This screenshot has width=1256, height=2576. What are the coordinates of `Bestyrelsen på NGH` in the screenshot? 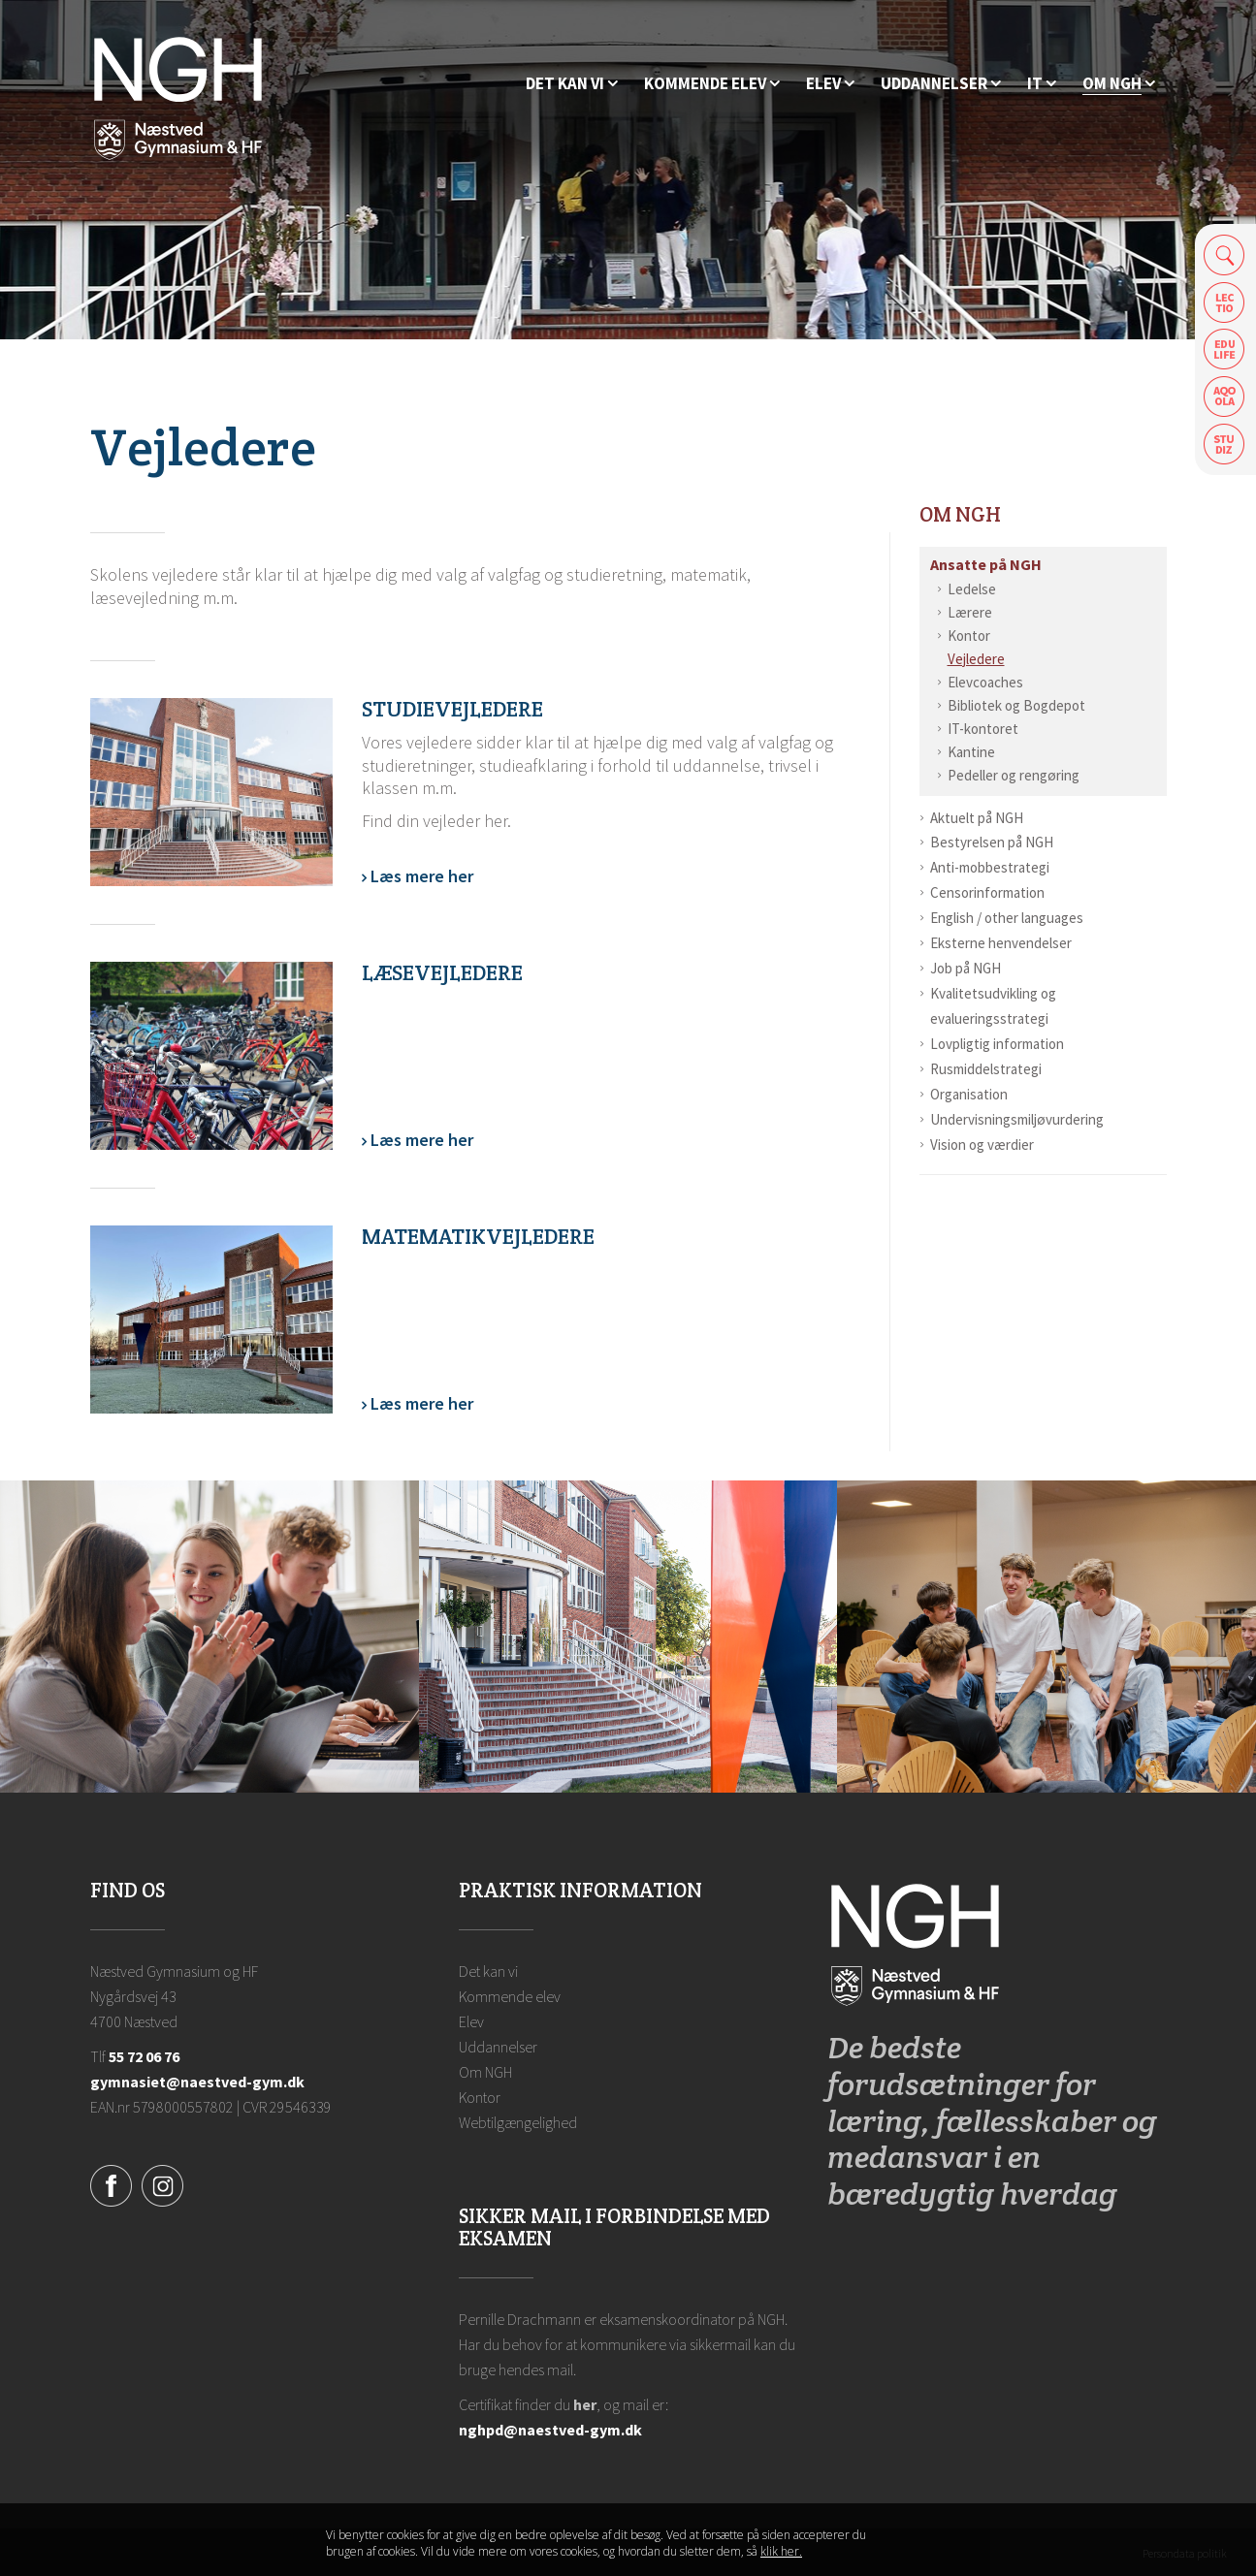 It's located at (991, 842).